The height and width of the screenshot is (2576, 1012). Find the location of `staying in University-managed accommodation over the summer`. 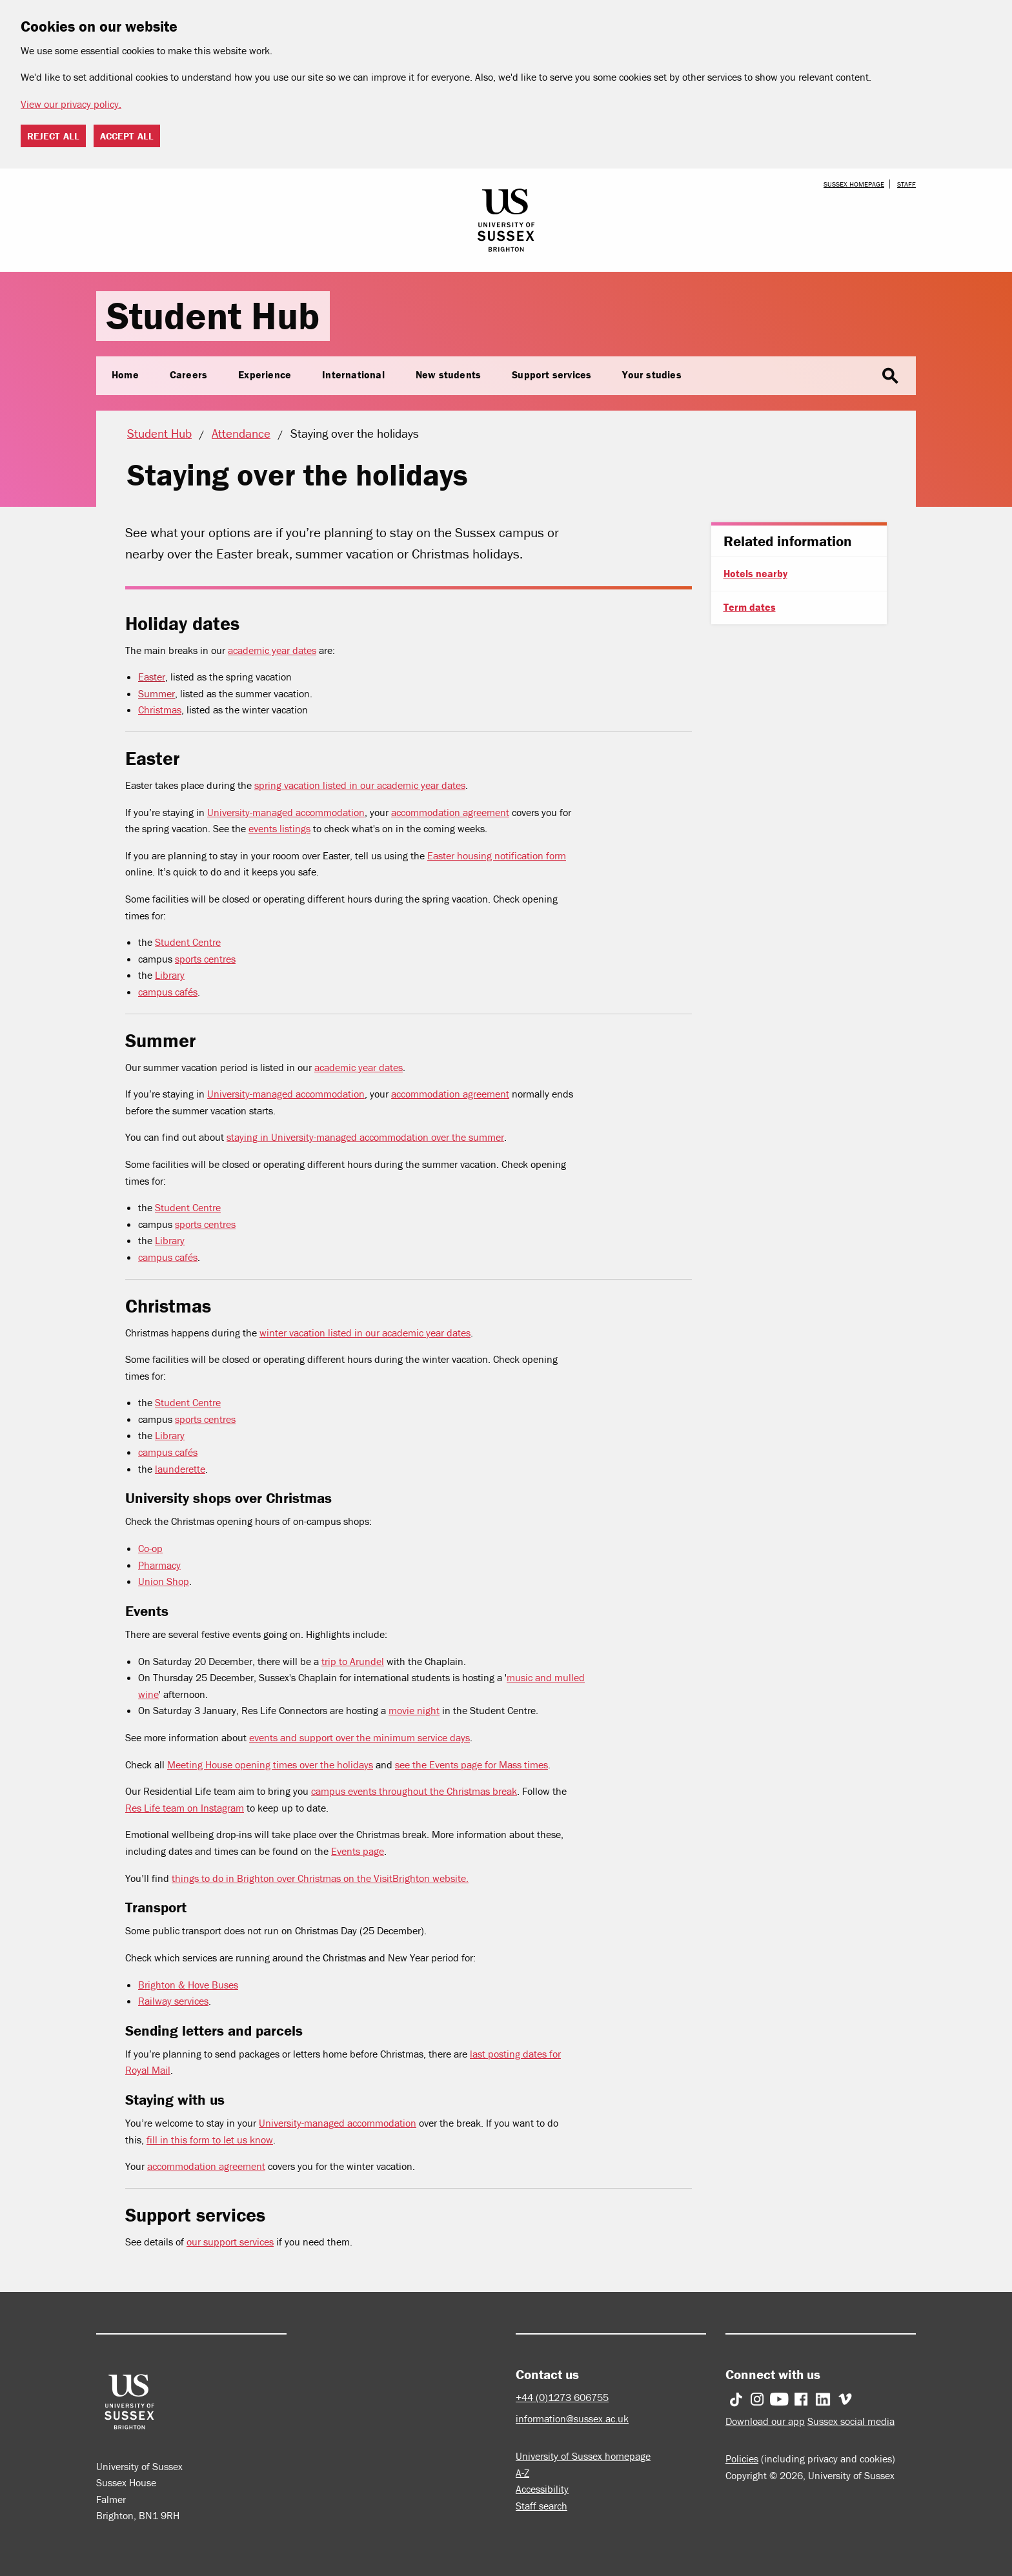

staying in University-managed accommodation over the summer is located at coordinates (365, 1136).